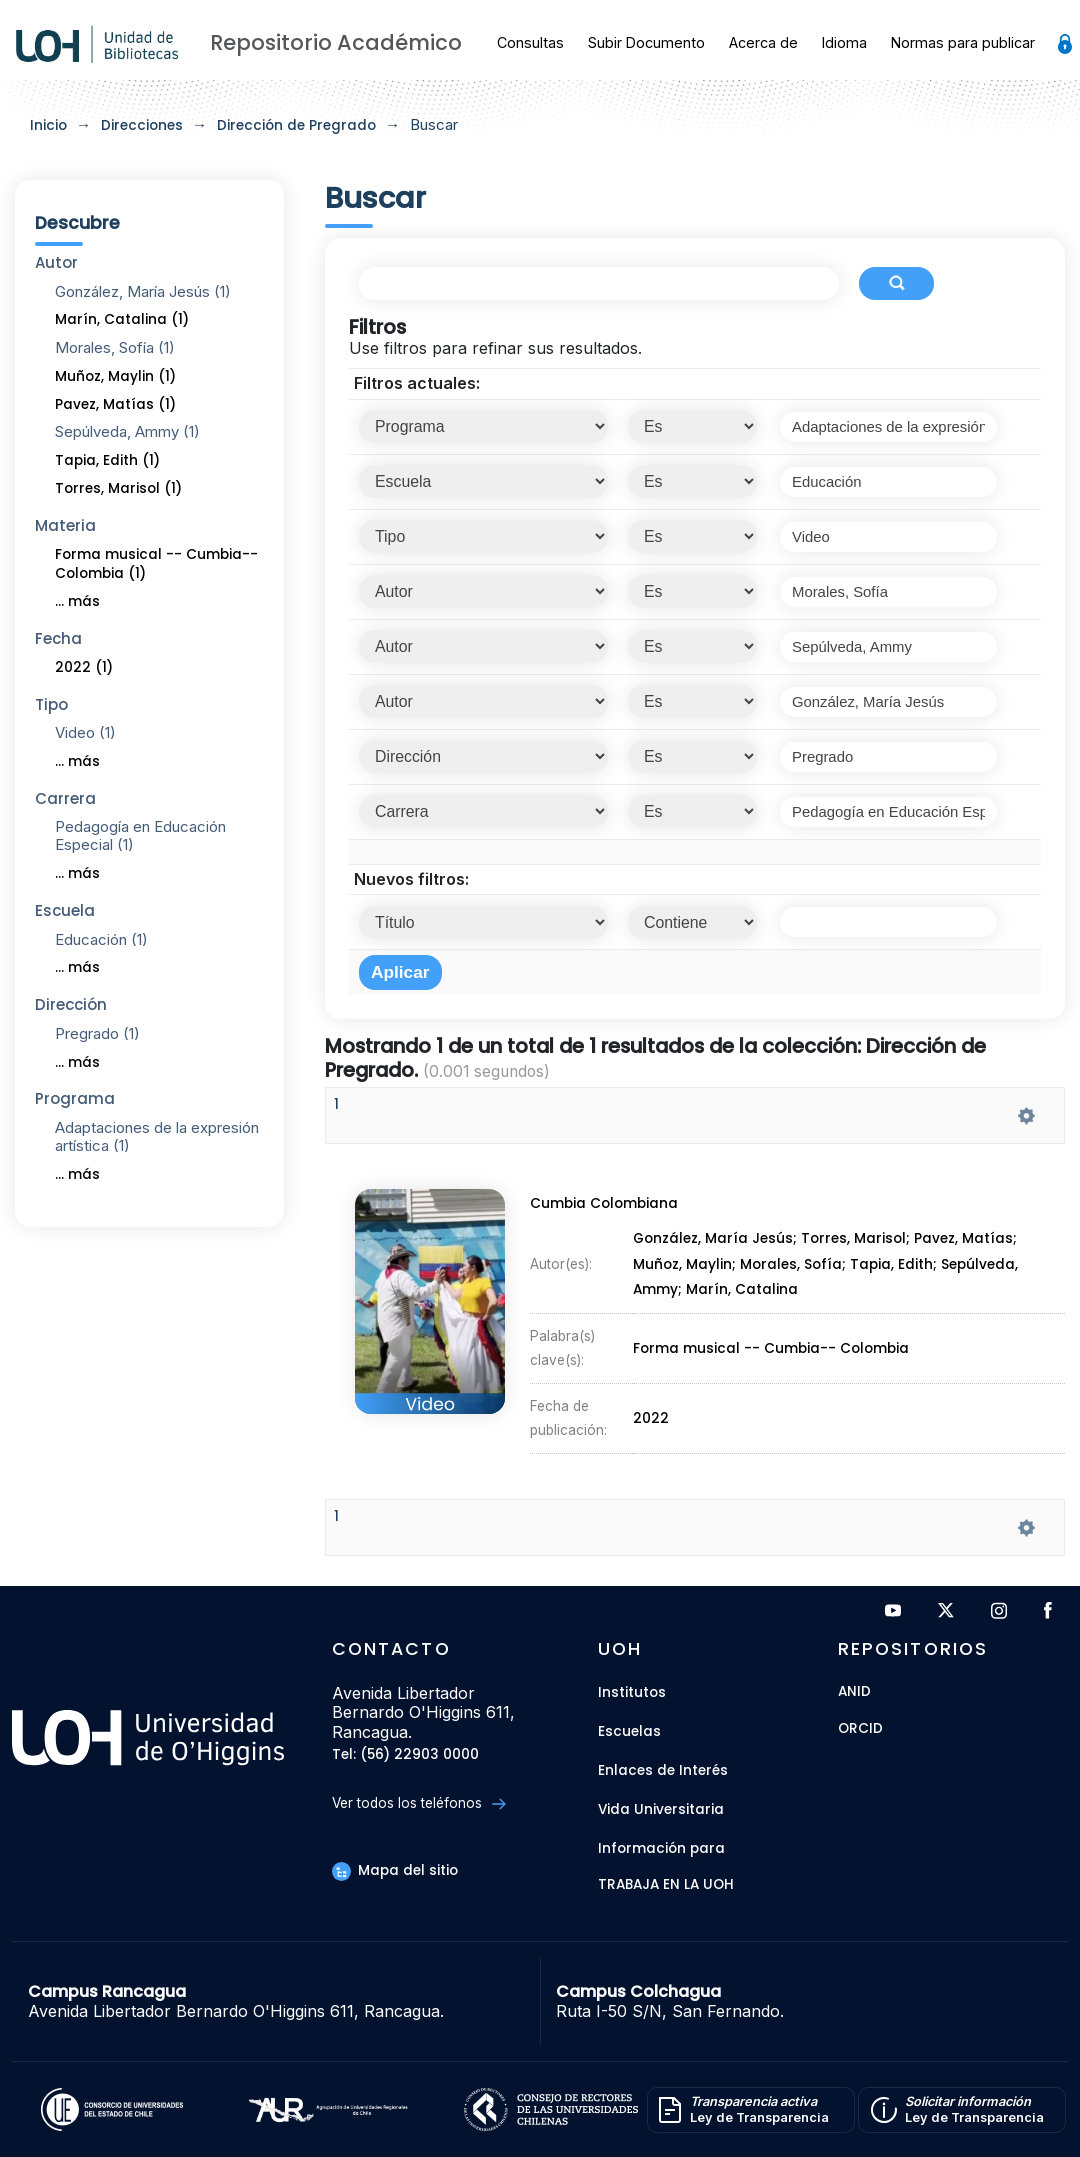  I want to click on Subir Documento, so click(646, 42).